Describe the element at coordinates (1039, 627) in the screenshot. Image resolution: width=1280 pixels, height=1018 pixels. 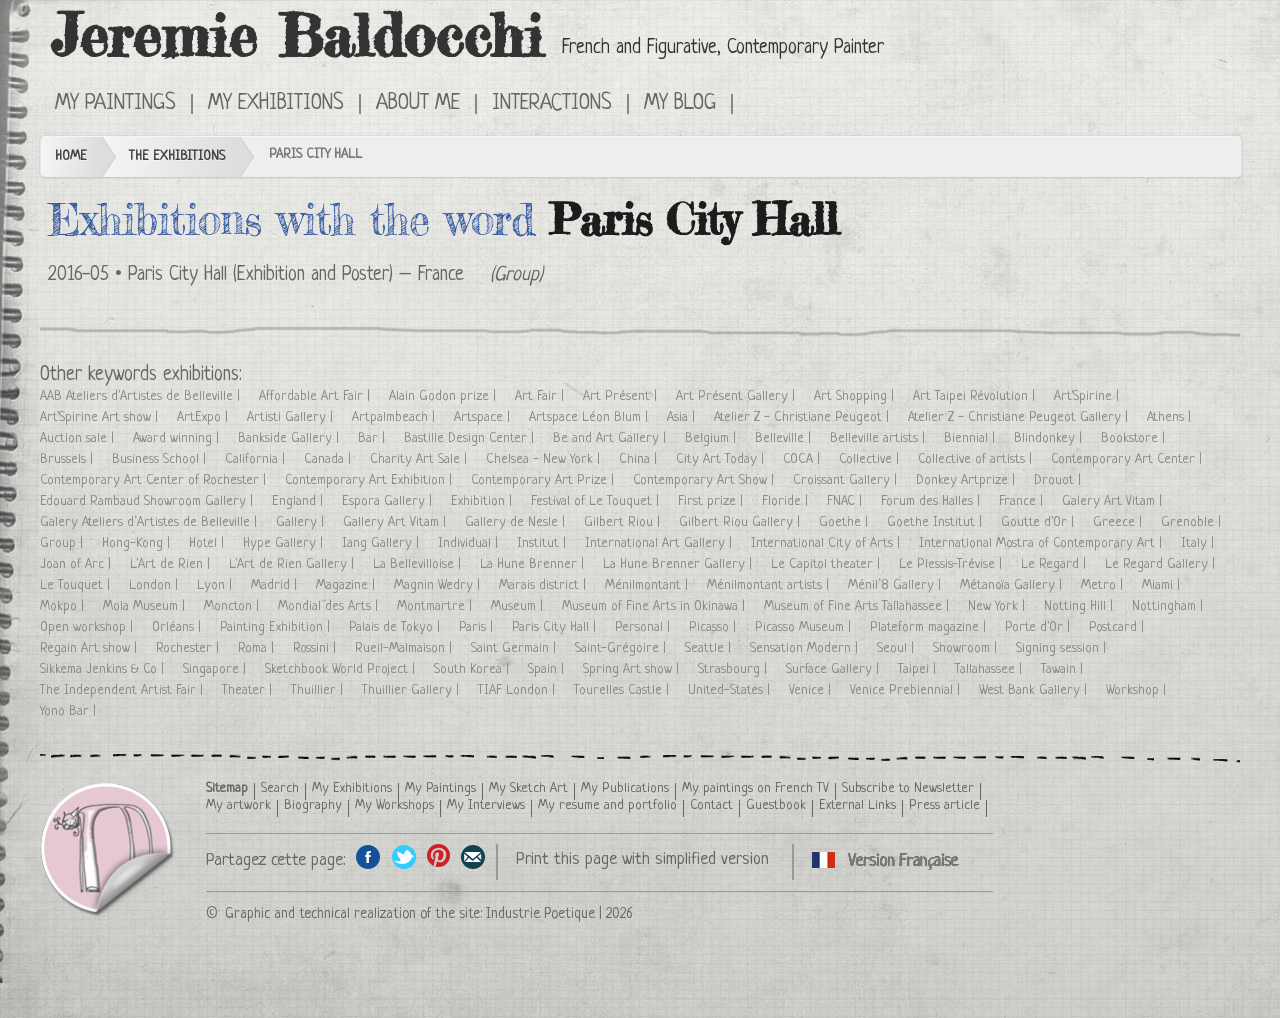
I see `Porte d'Or |` at that location.